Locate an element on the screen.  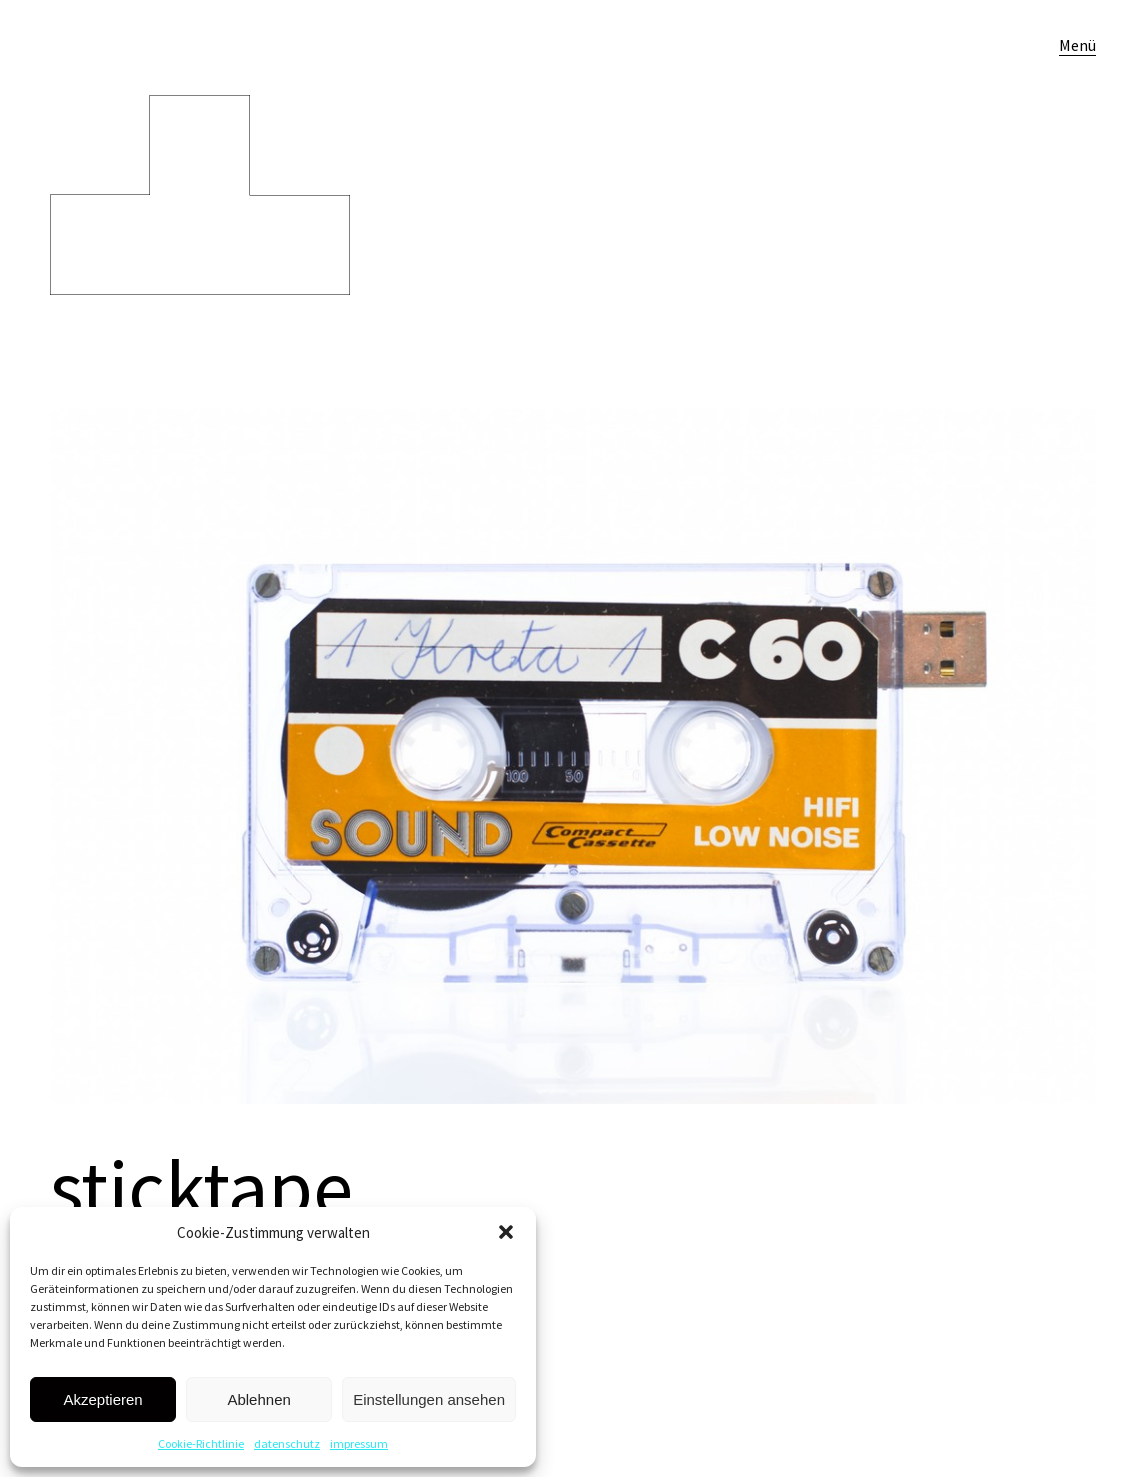
Cookie-Richtlinie is located at coordinates (201, 1443).